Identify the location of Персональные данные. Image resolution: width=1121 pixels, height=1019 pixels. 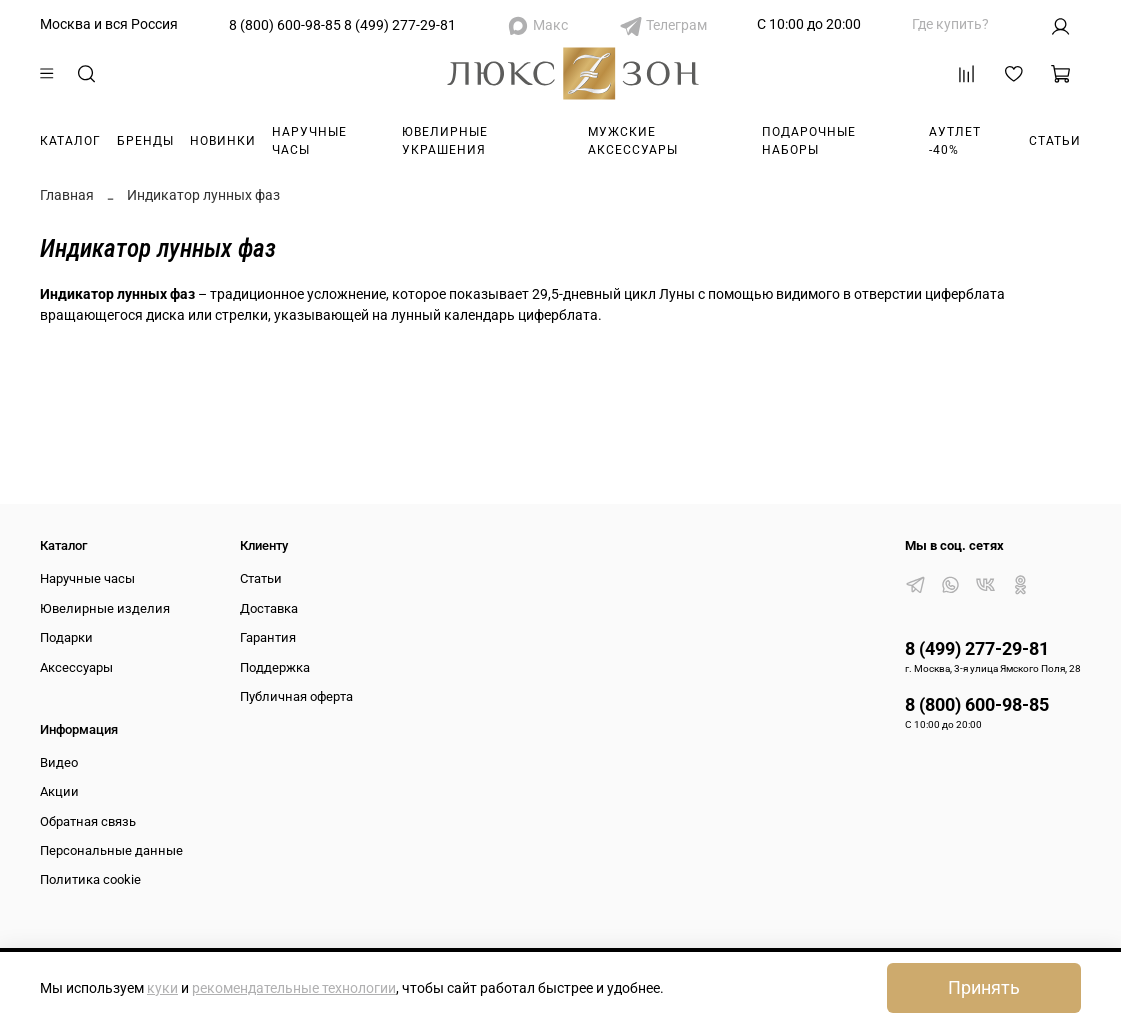
(111, 850).